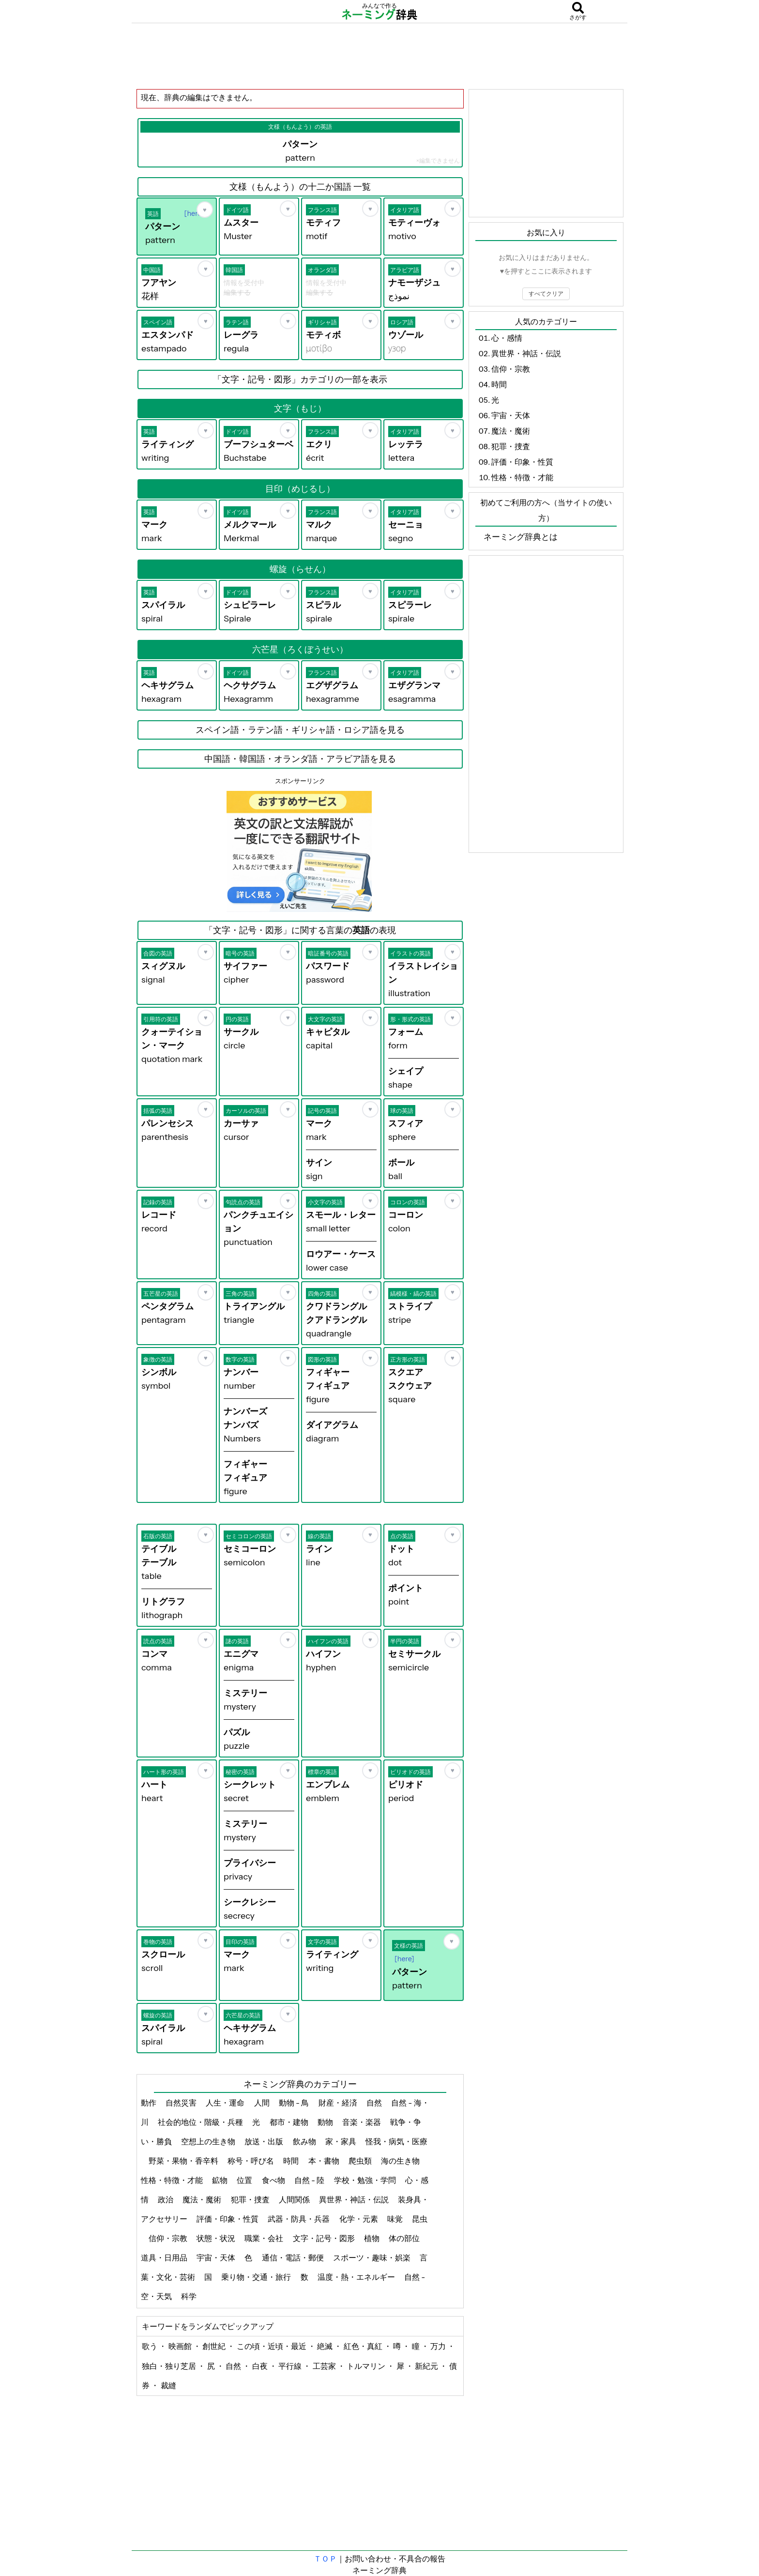 This screenshot has height=2576, width=759. I want to click on 時間, so click(291, 2161).